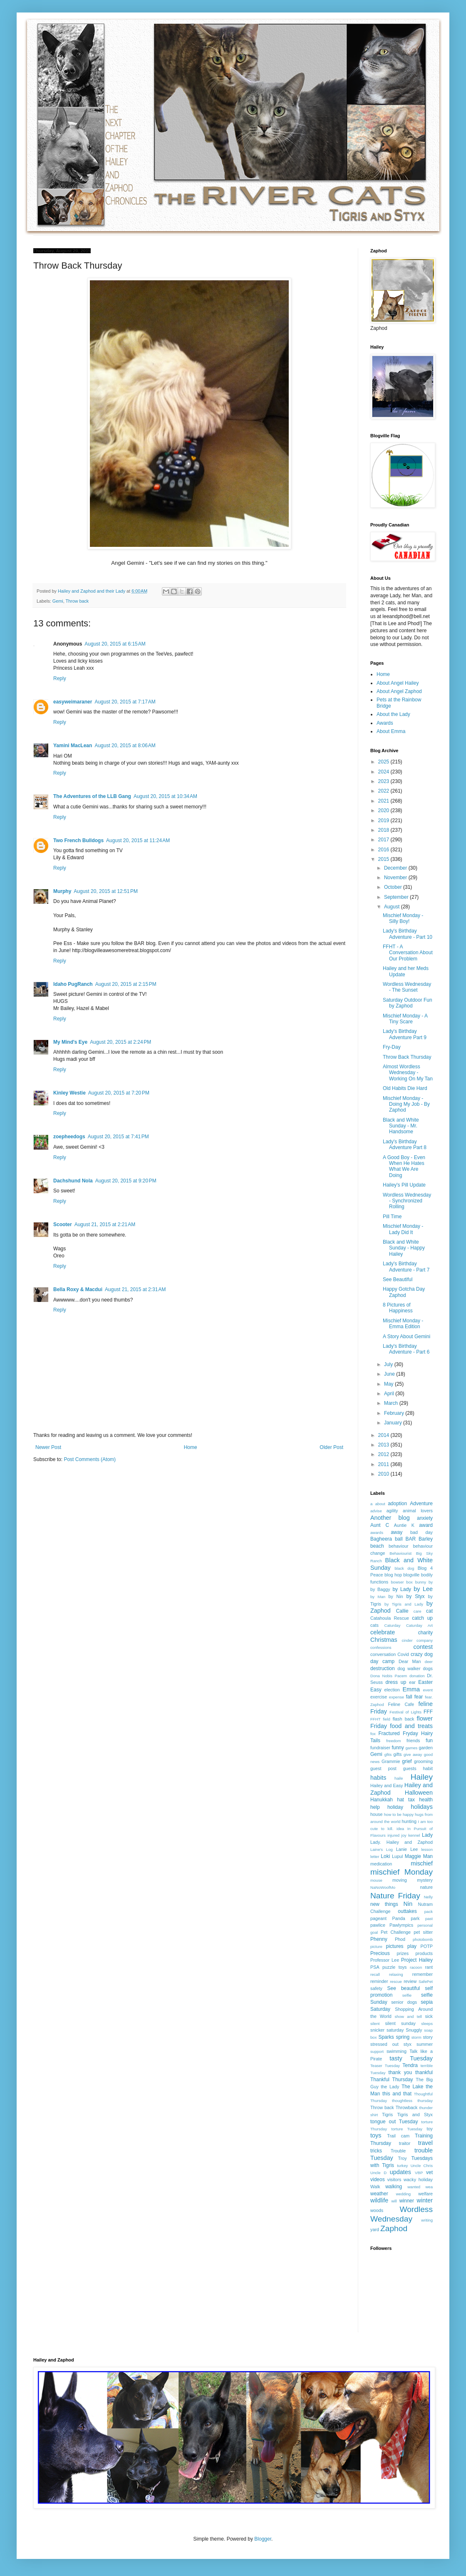 This screenshot has width=466, height=2576. What do you see at coordinates (406, 1800) in the screenshot?
I see `hat tax` at bounding box center [406, 1800].